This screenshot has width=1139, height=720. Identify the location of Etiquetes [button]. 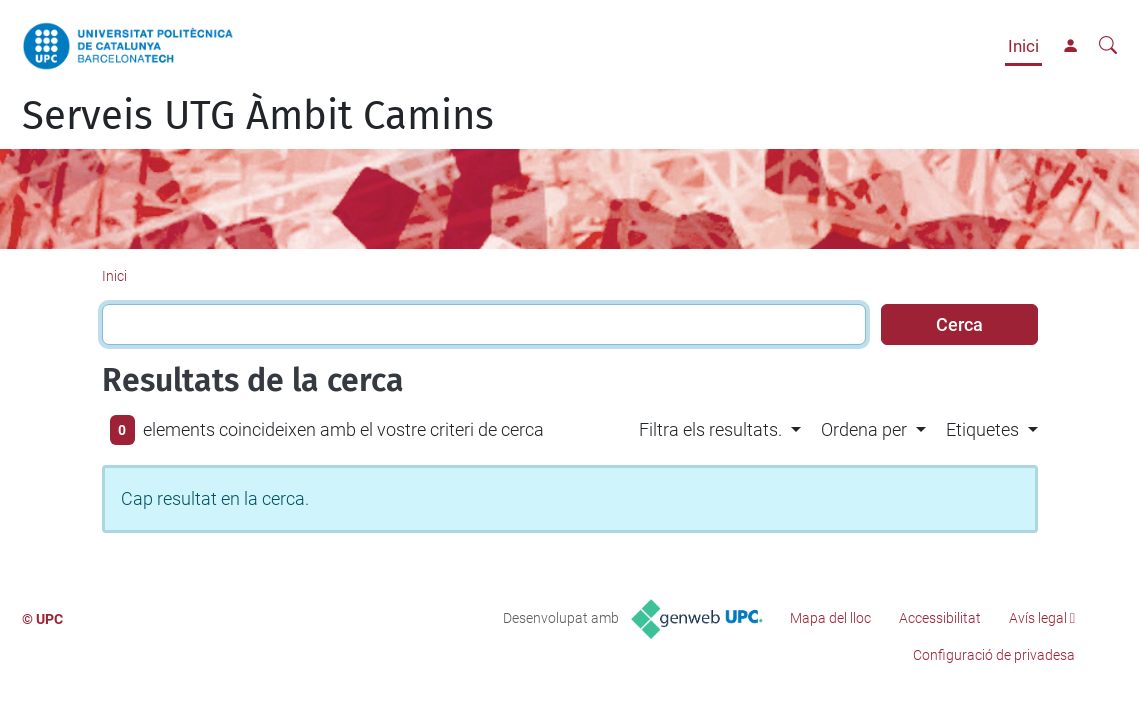
(982, 429).